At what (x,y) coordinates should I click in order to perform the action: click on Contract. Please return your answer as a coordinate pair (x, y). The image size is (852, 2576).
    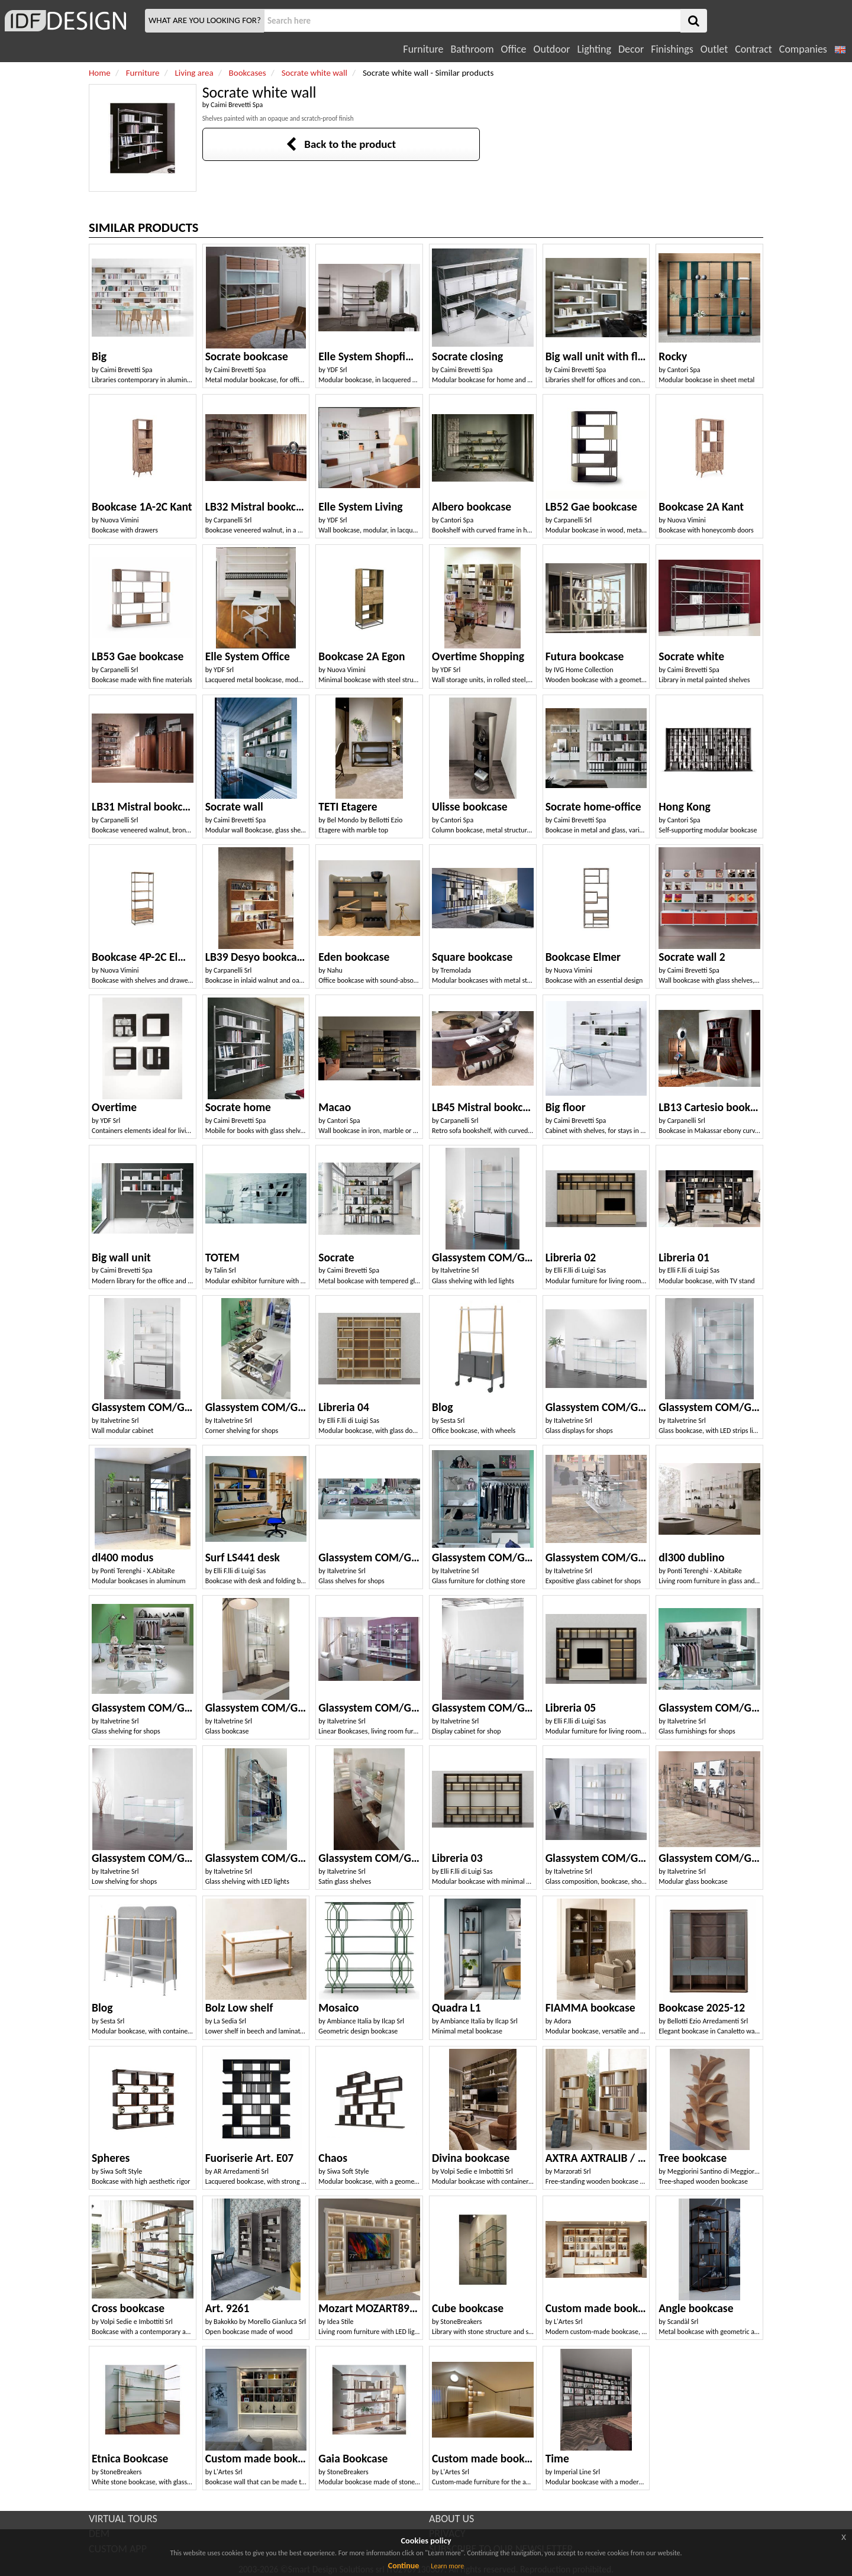
    Looking at the image, I should click on (753, 49).